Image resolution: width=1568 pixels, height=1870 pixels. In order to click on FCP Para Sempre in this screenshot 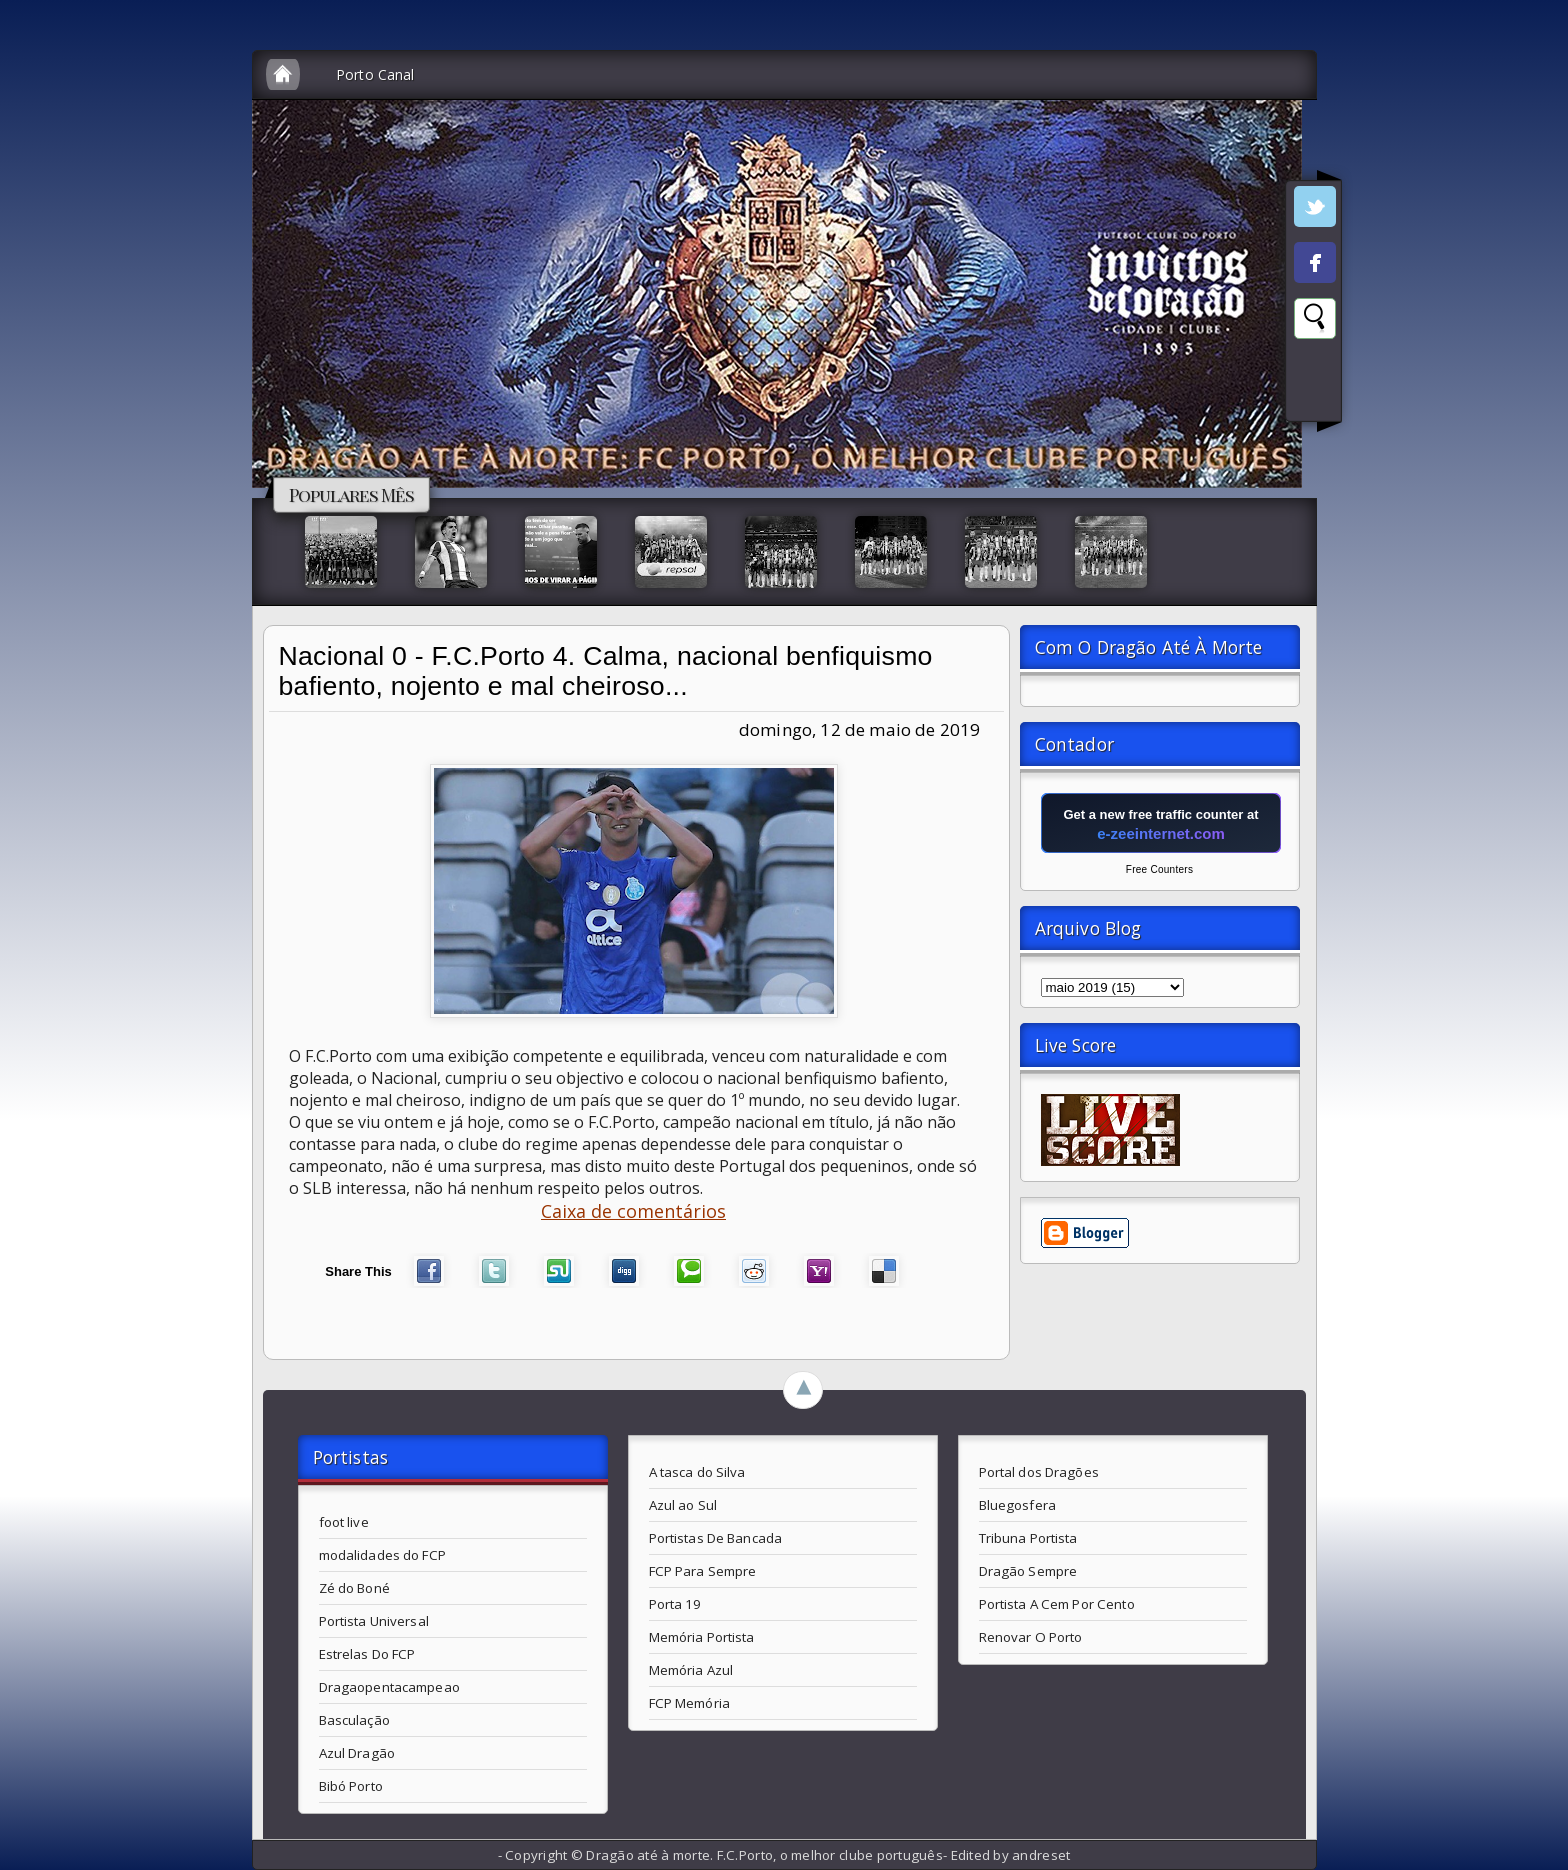, I will do `click(703, 1571)`.